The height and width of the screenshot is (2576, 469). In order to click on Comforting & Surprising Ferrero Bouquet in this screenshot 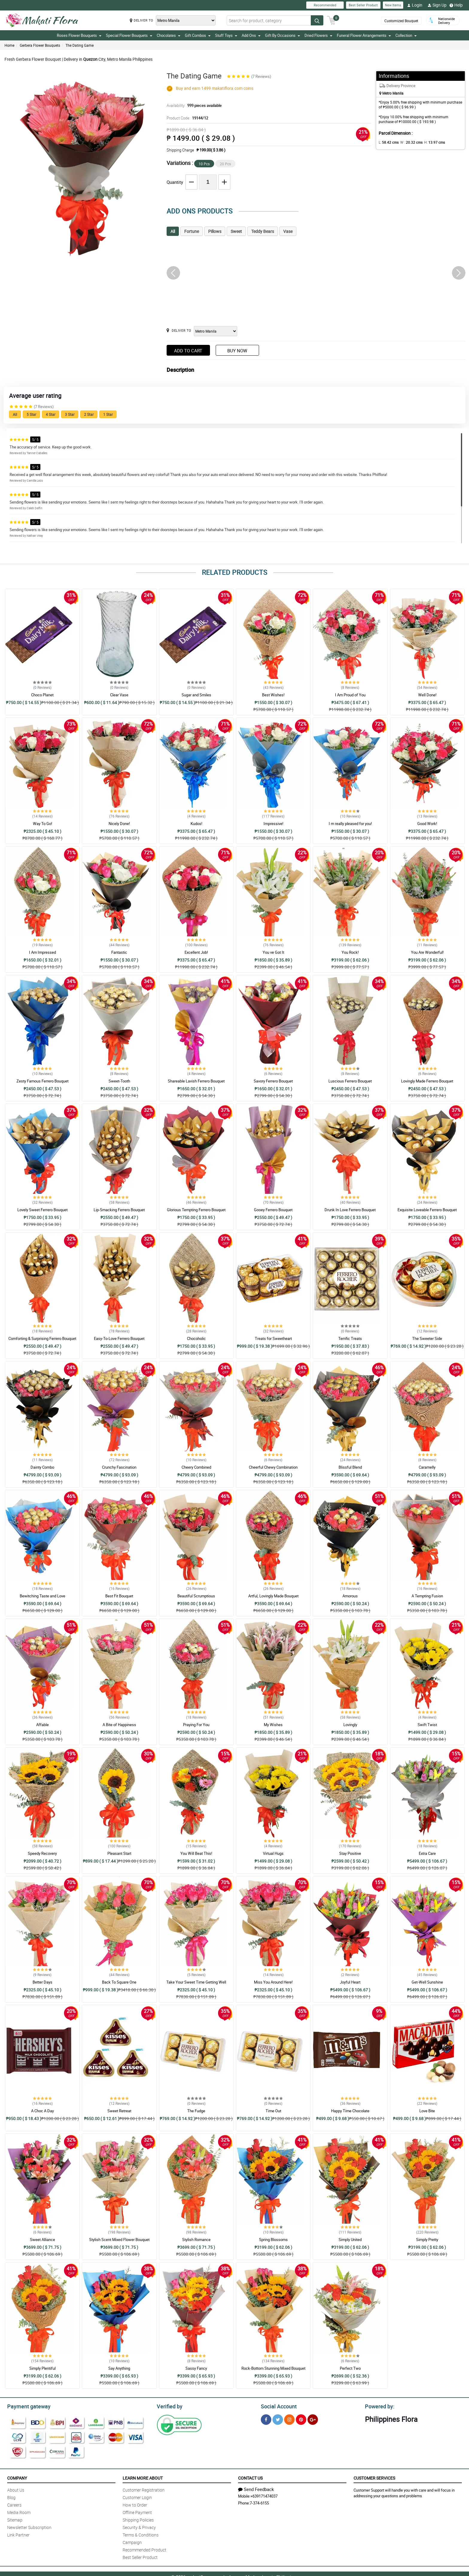, I will do `click(42, 1338)`.